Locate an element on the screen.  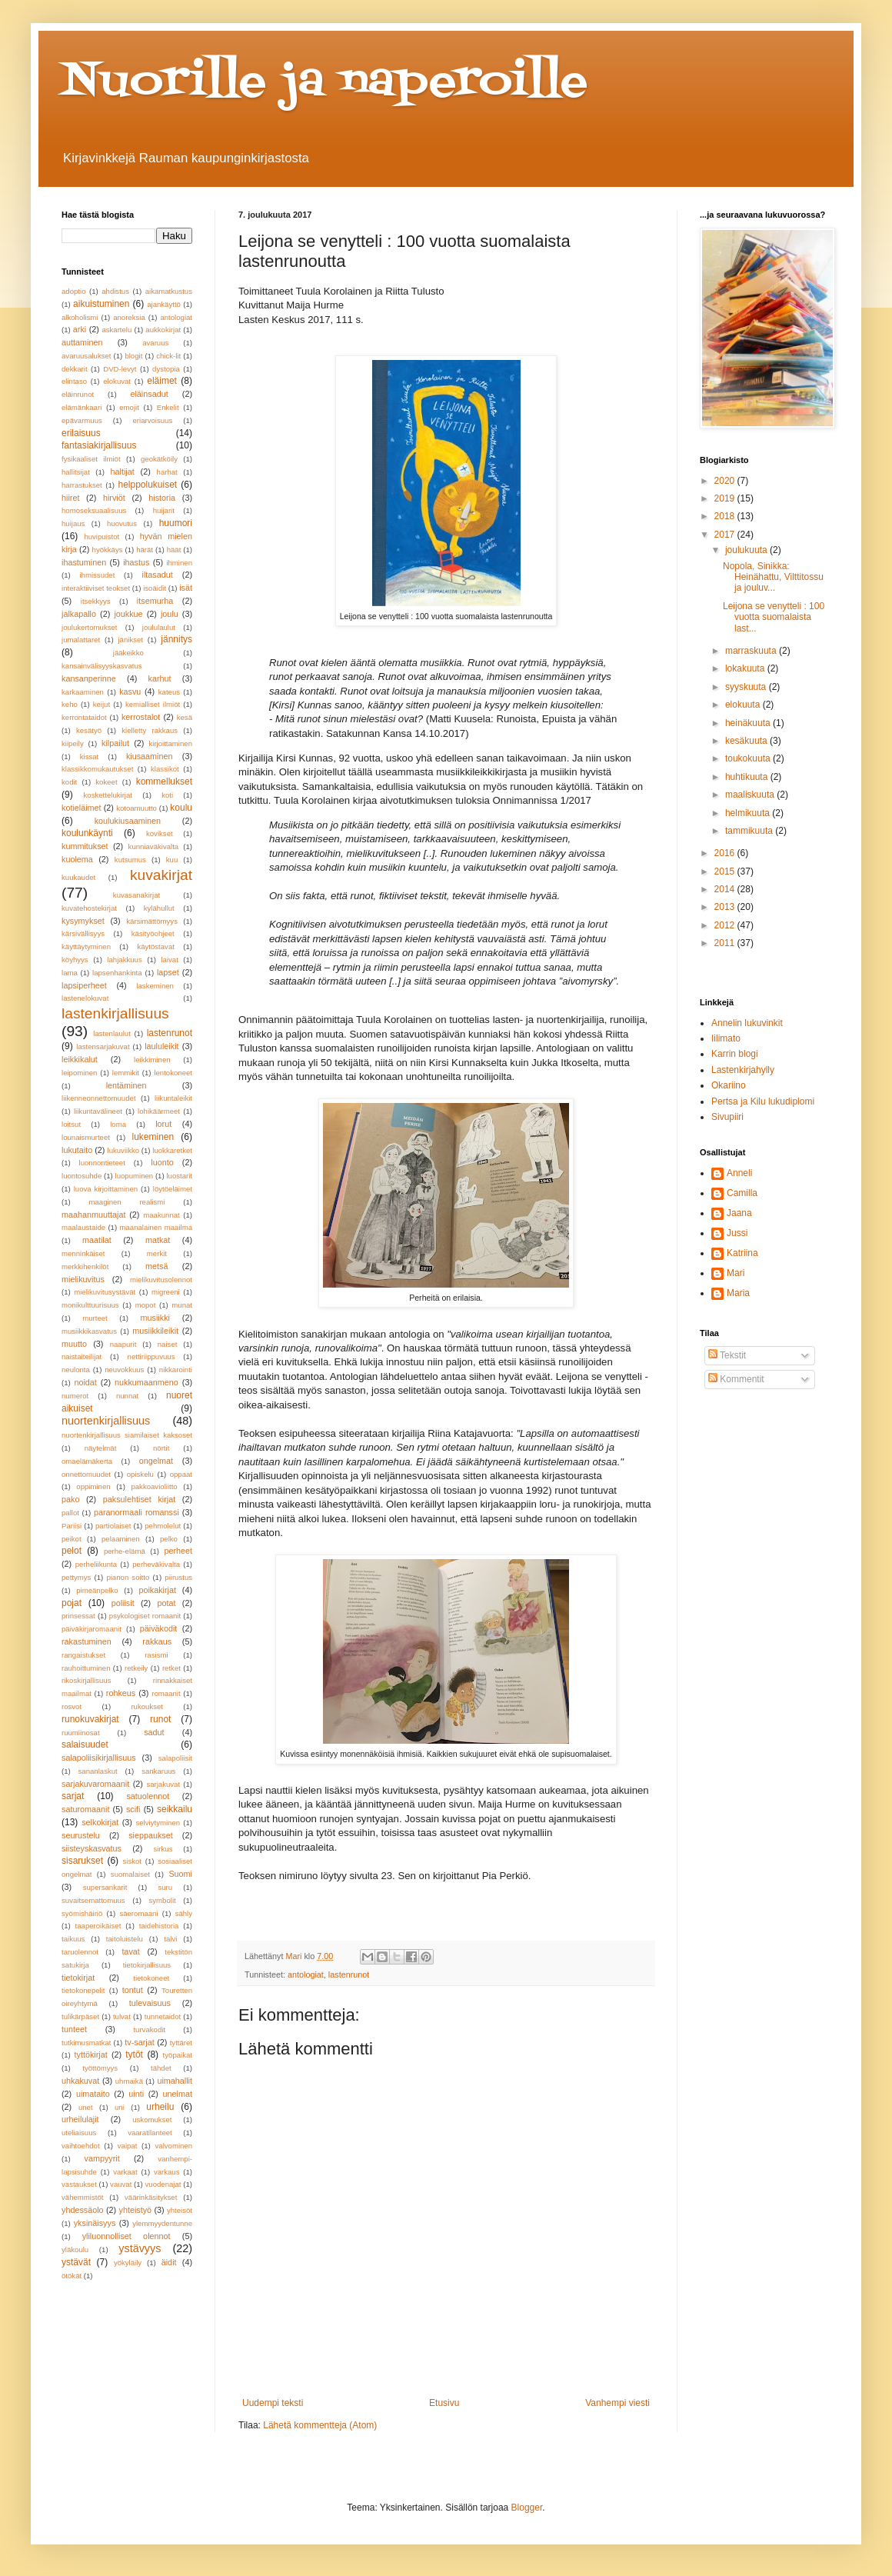
suru is located at coordinates (165, 1887).